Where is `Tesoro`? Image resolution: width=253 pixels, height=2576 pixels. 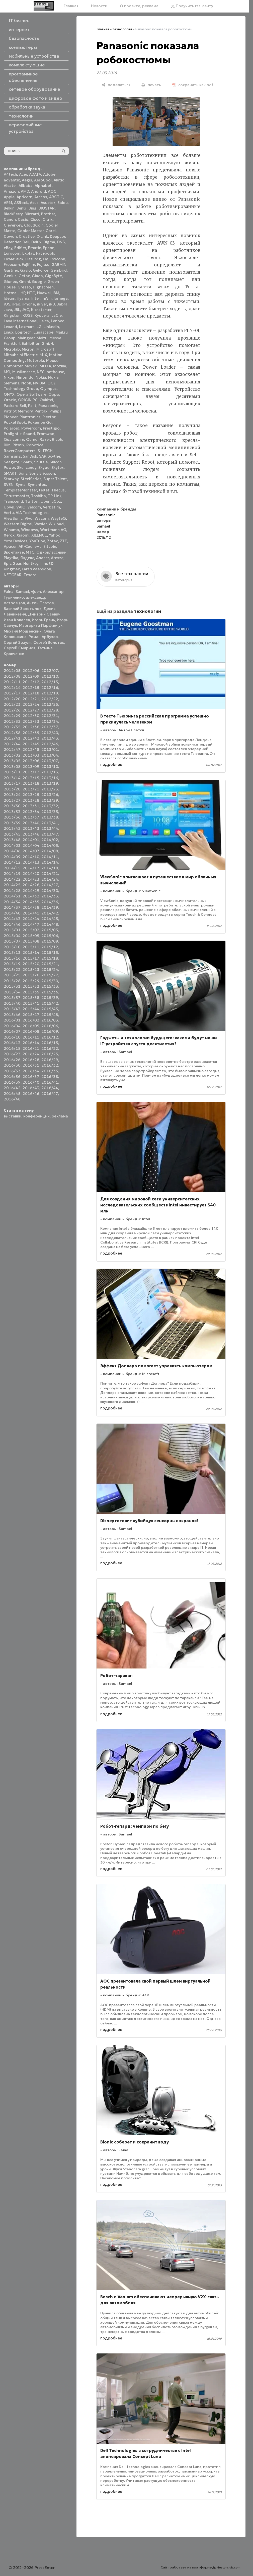 Tesoro is located at coordinates (30, 574).